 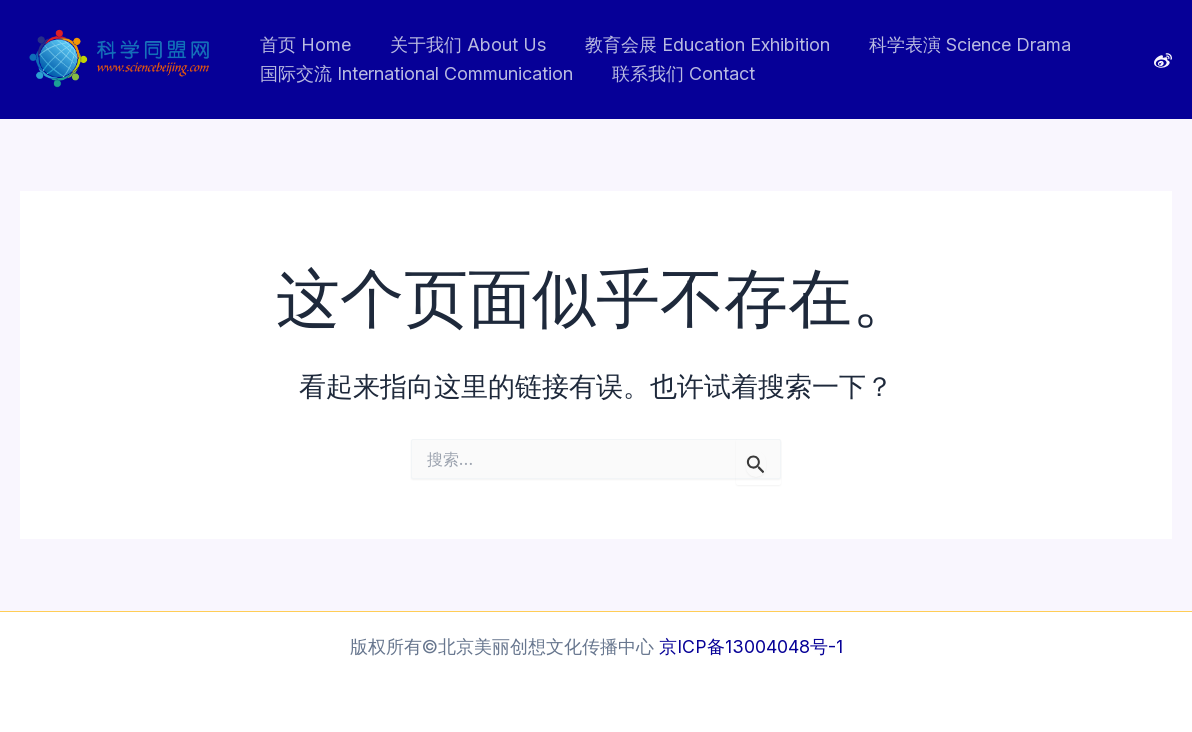 What do you see at coordinates (959, 44) in the screenshot?
I see `科学表演 Science Drama` at bounding box center [959, 44].